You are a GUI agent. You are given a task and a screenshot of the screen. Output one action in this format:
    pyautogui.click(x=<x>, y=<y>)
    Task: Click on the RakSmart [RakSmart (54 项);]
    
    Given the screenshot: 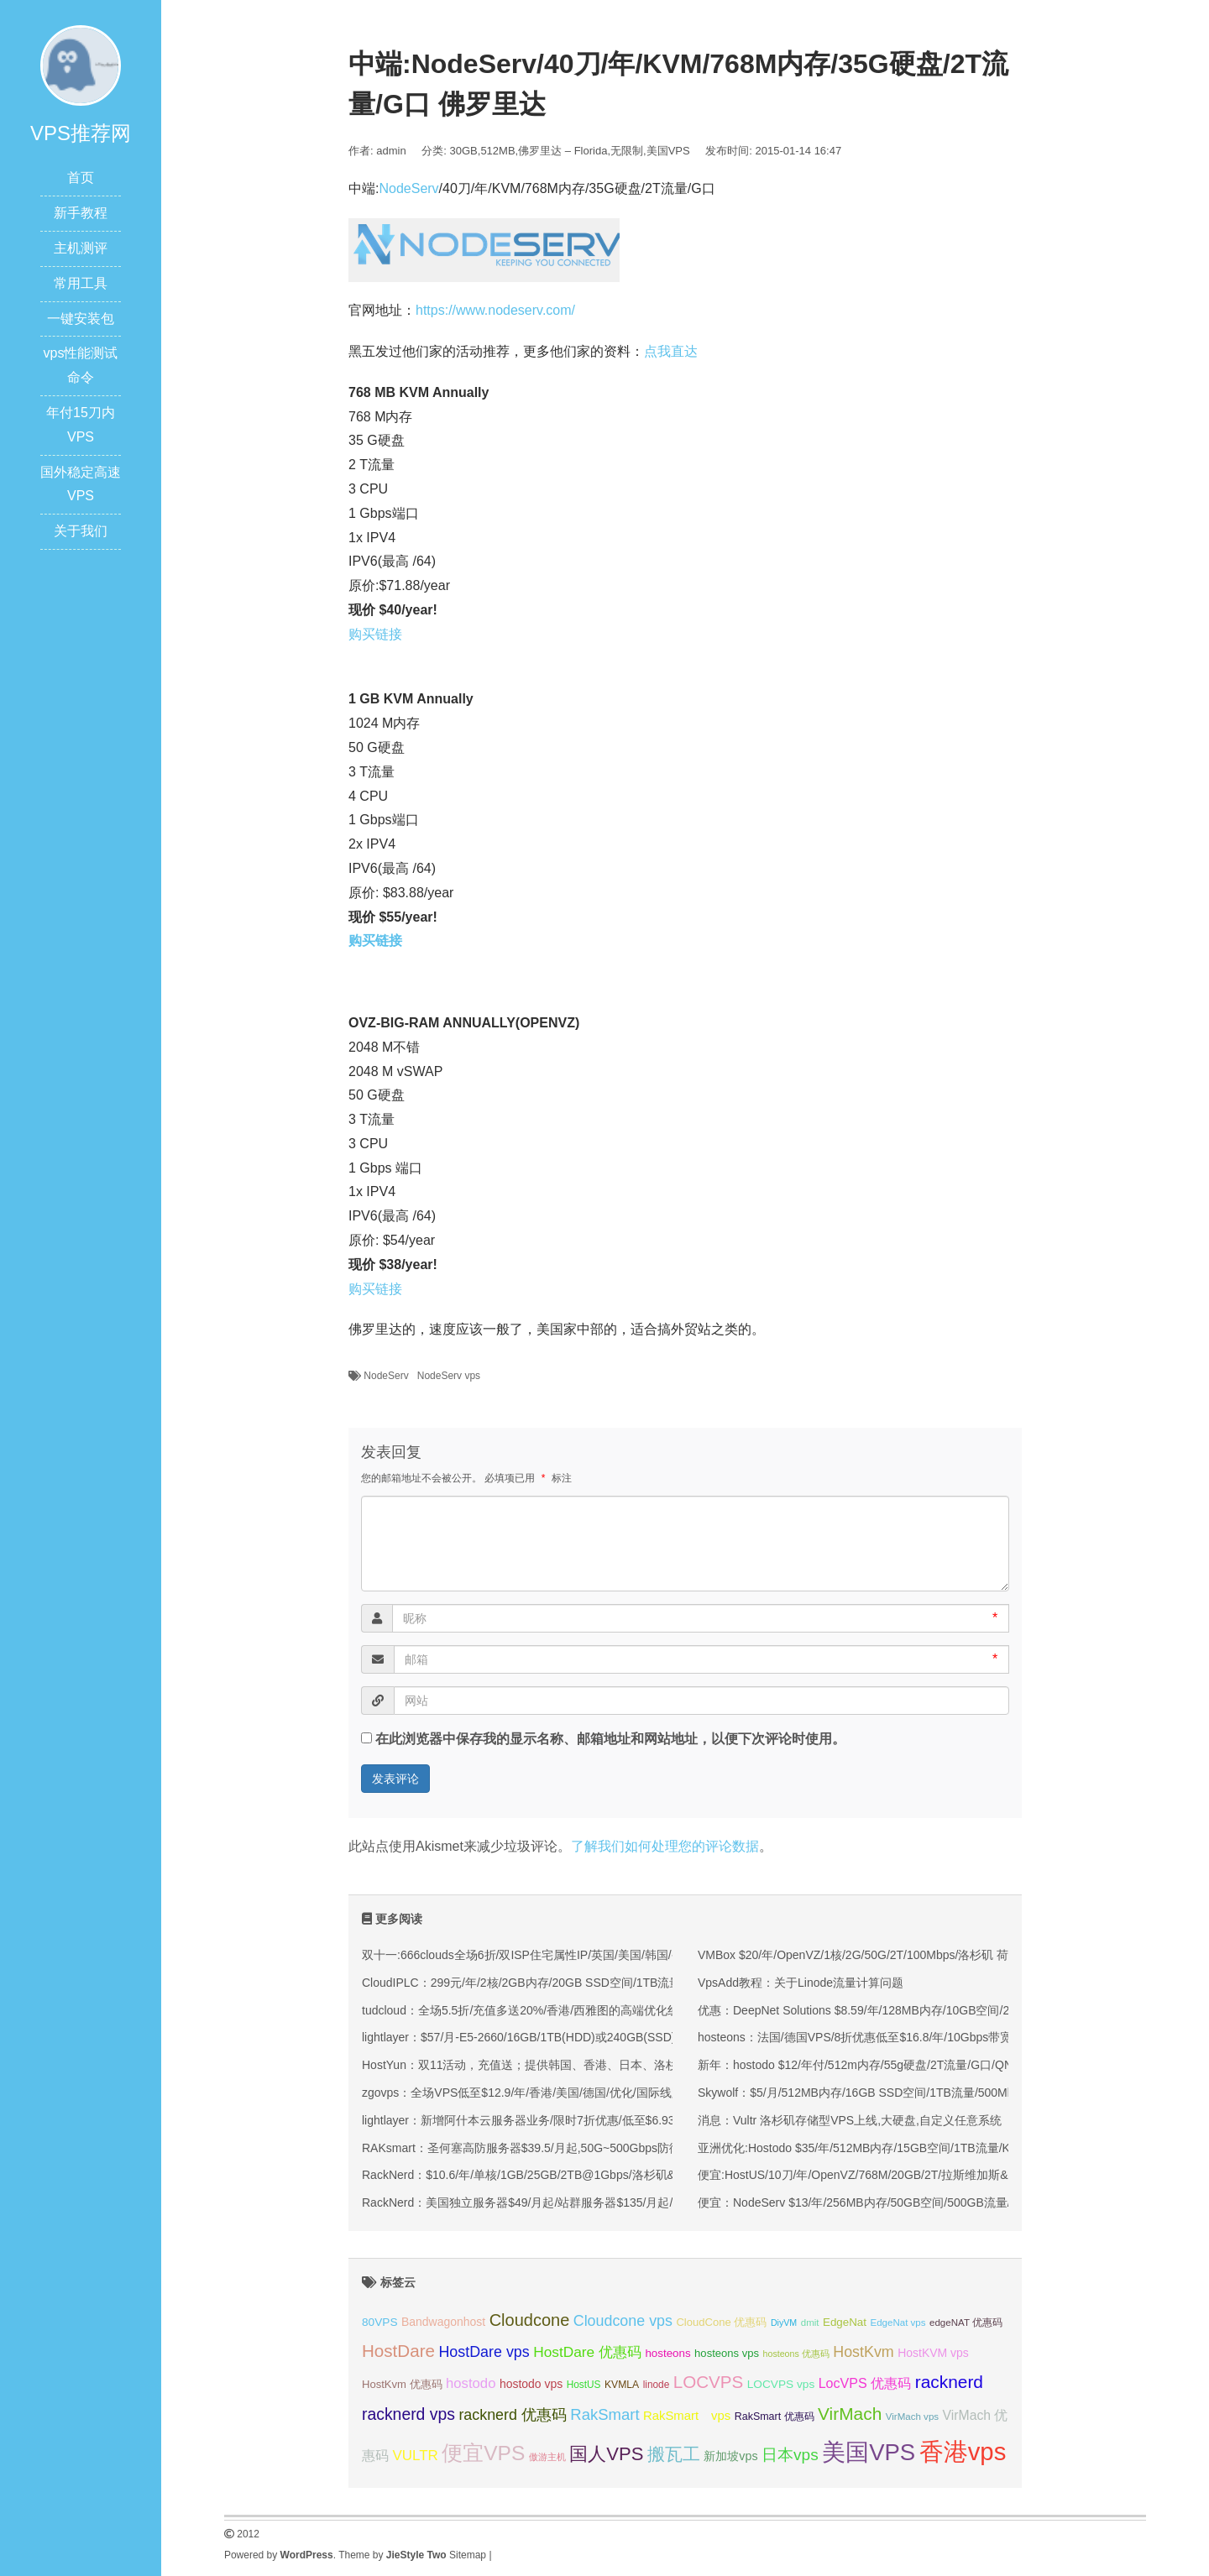 What is the action you would take?
    pyautogui.click(x=604, y=2414)
    